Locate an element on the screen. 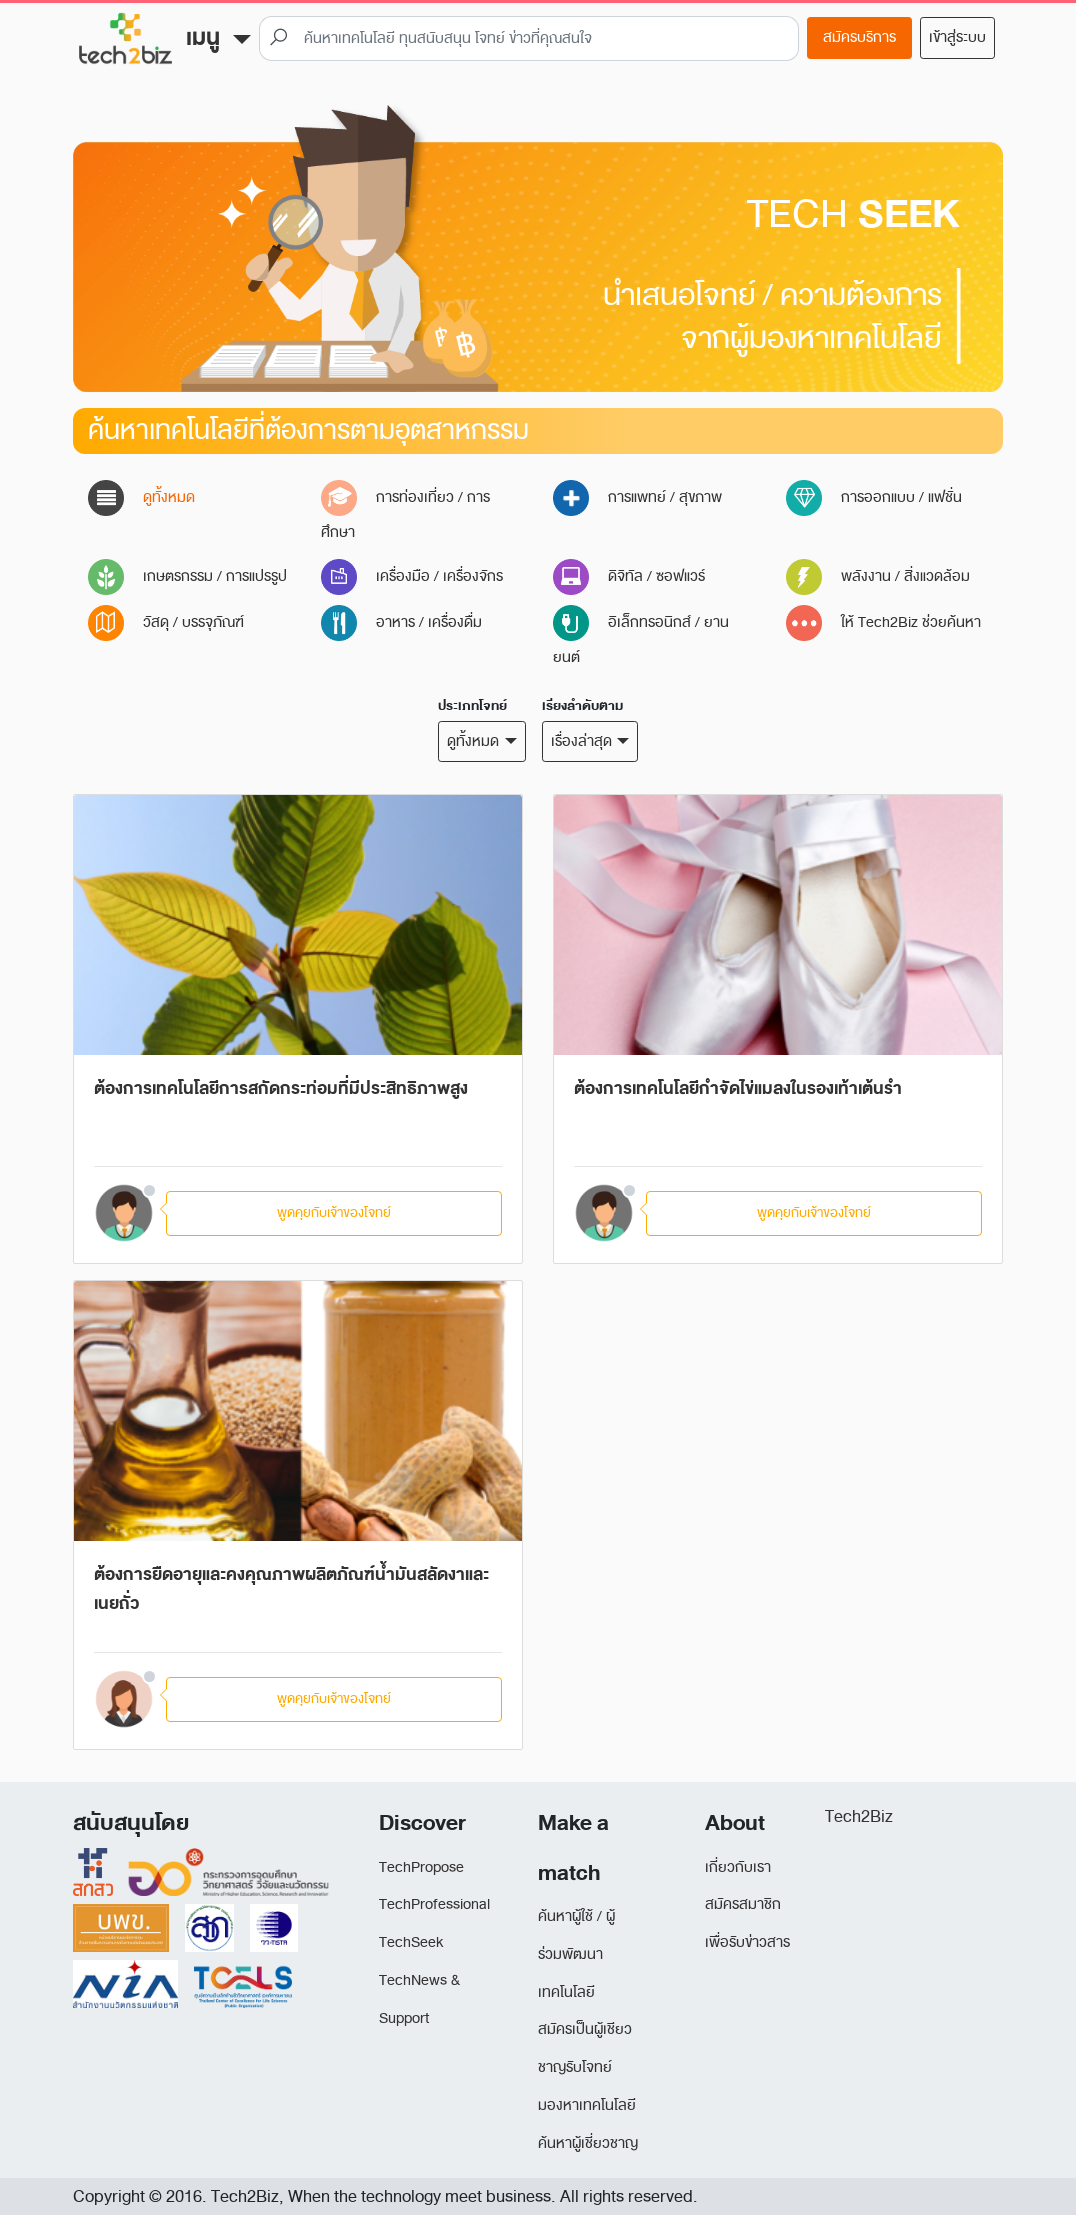 Image resolution: width=1076 pixels, height=2215 pixels. TechProfessional is located at coordinates (434, 1904).